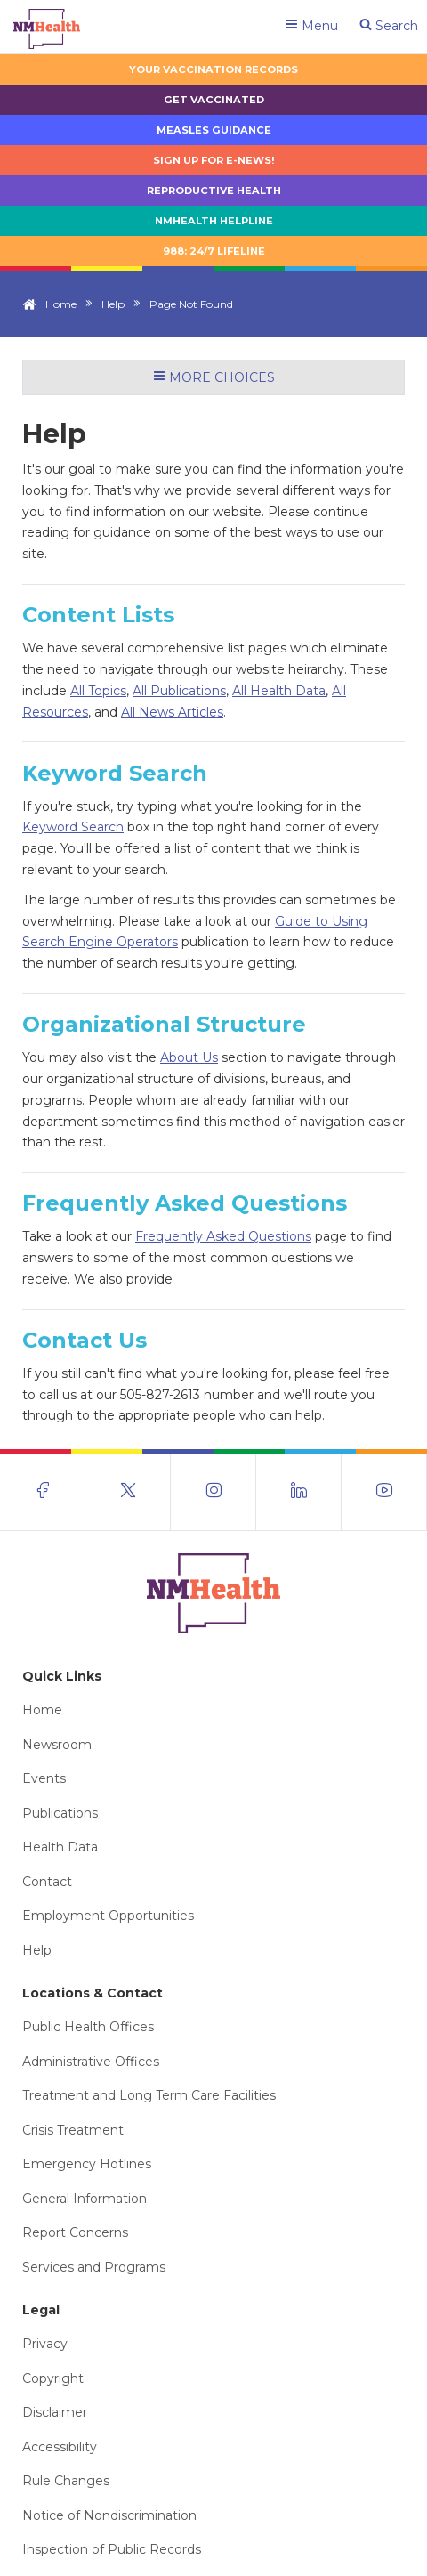 This screenshot has width=427, height=2576. What do you see at coordinates (214, 130) in the screenshot?
I see `Measles Guidance` at bounding box center [214, 130].